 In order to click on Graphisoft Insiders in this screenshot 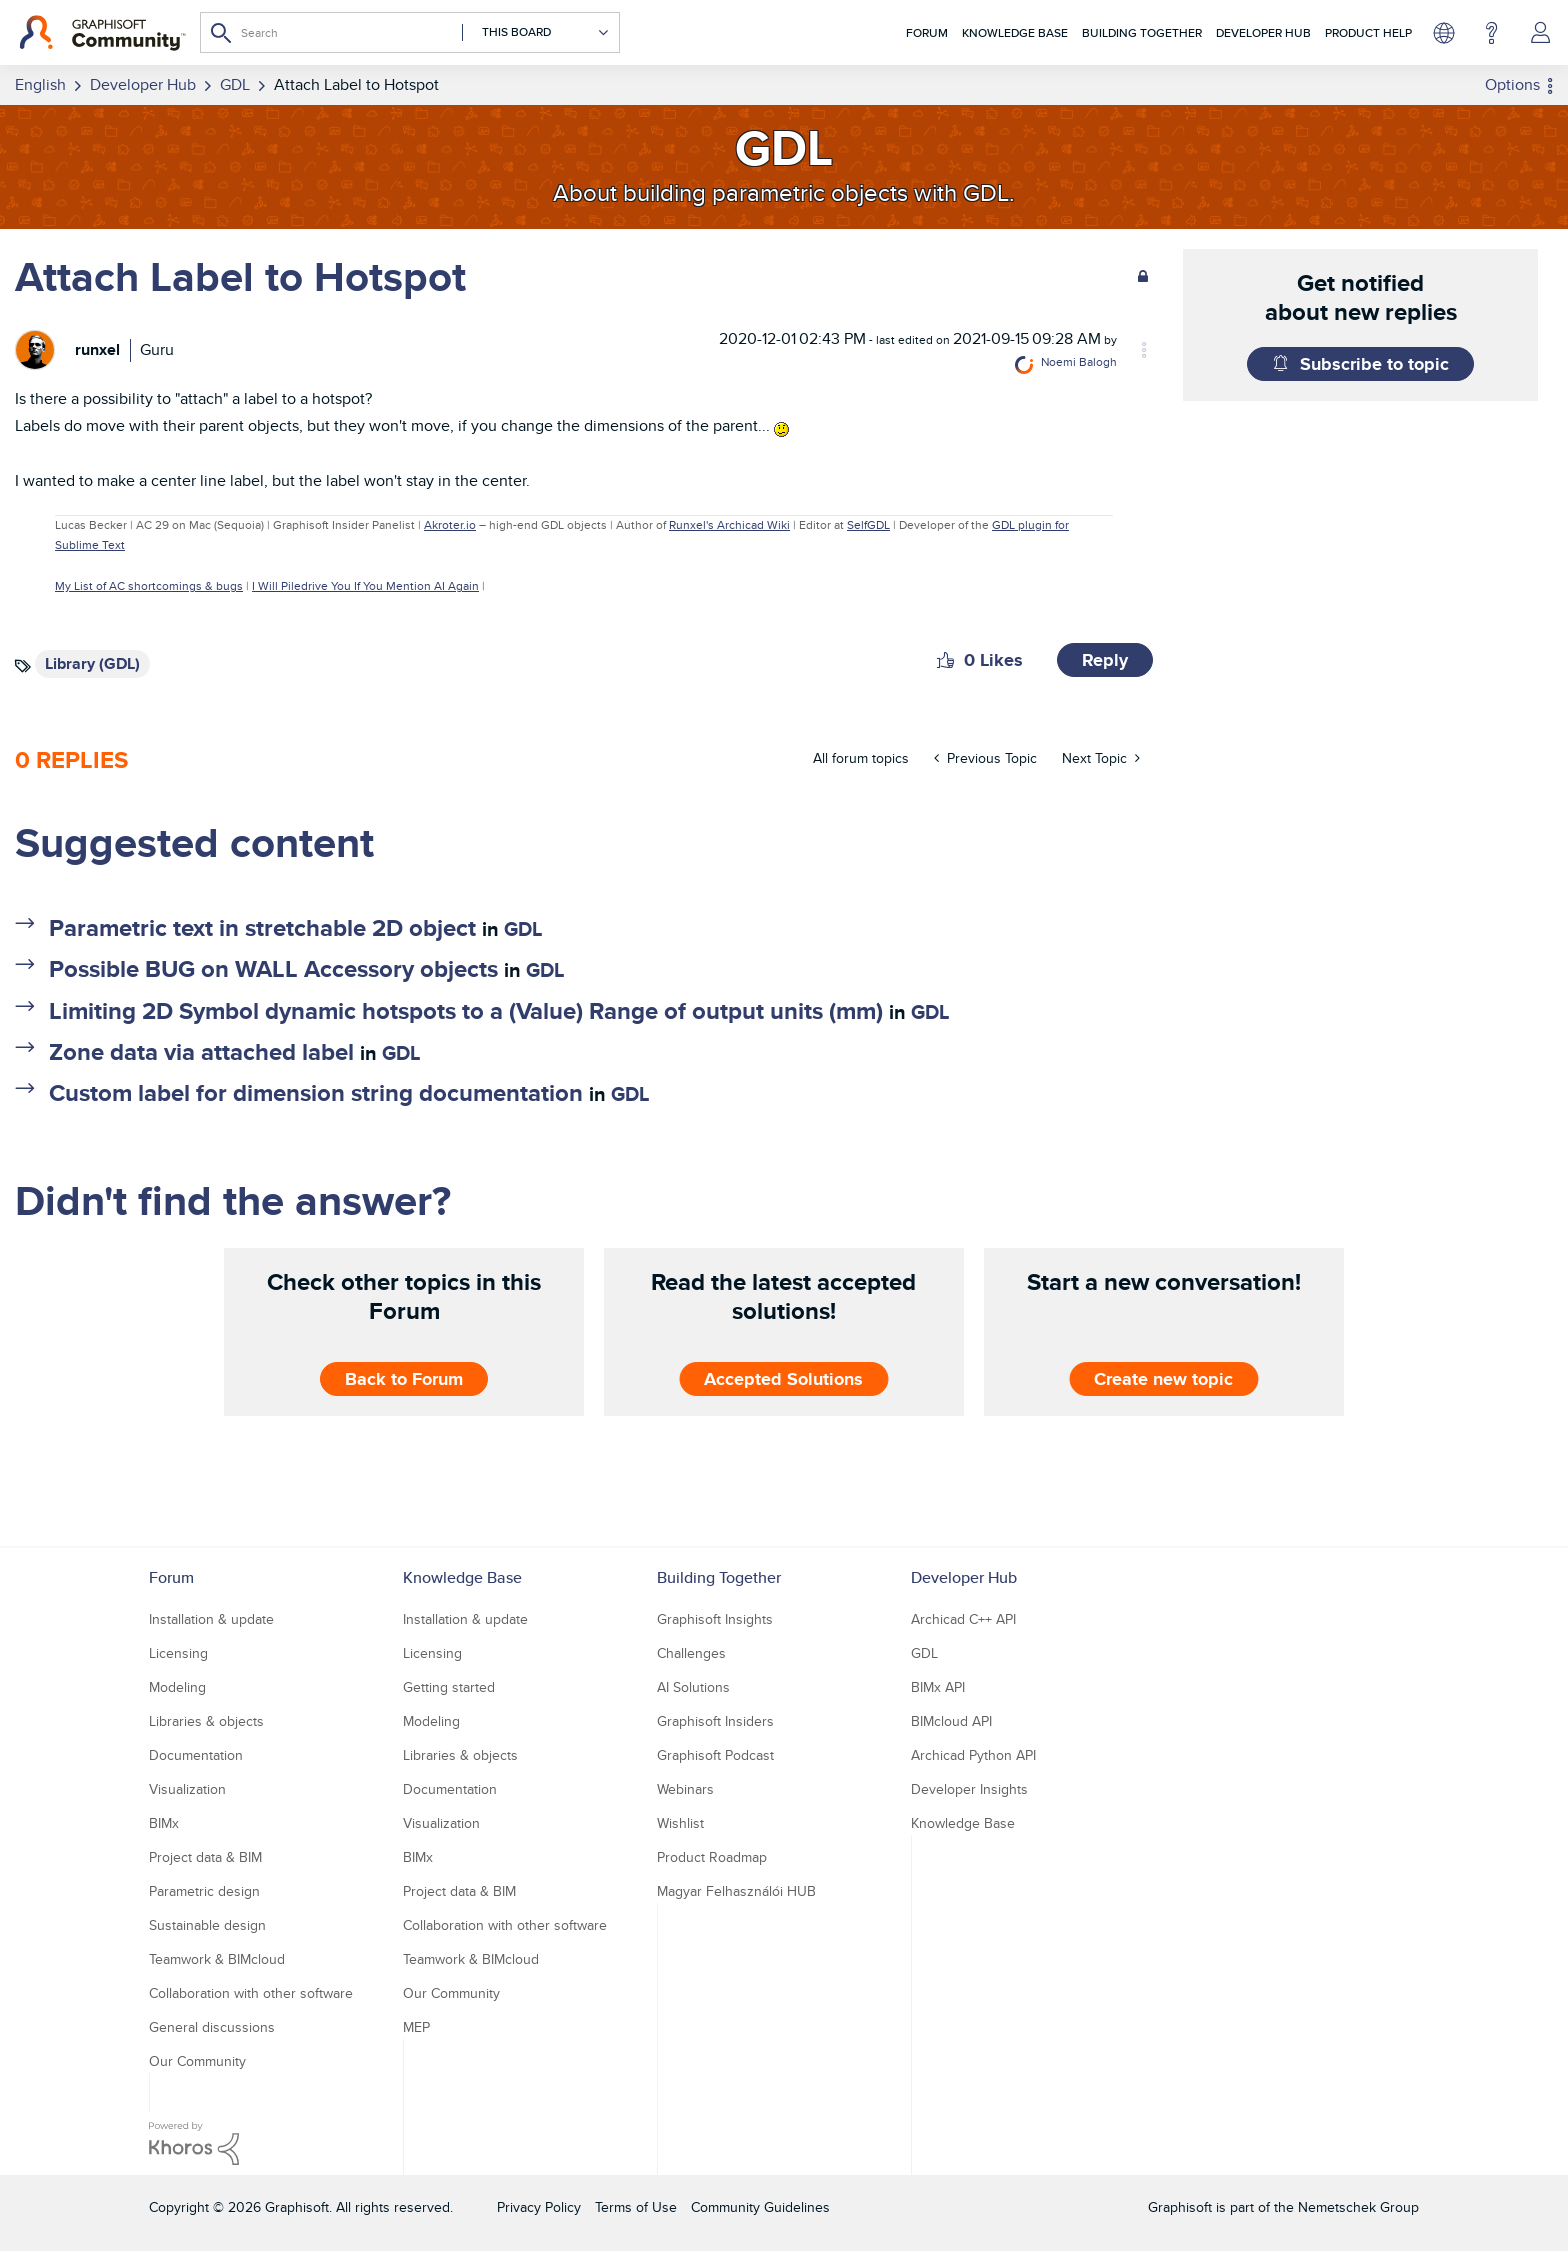, I will do `click(715, 1721)`.